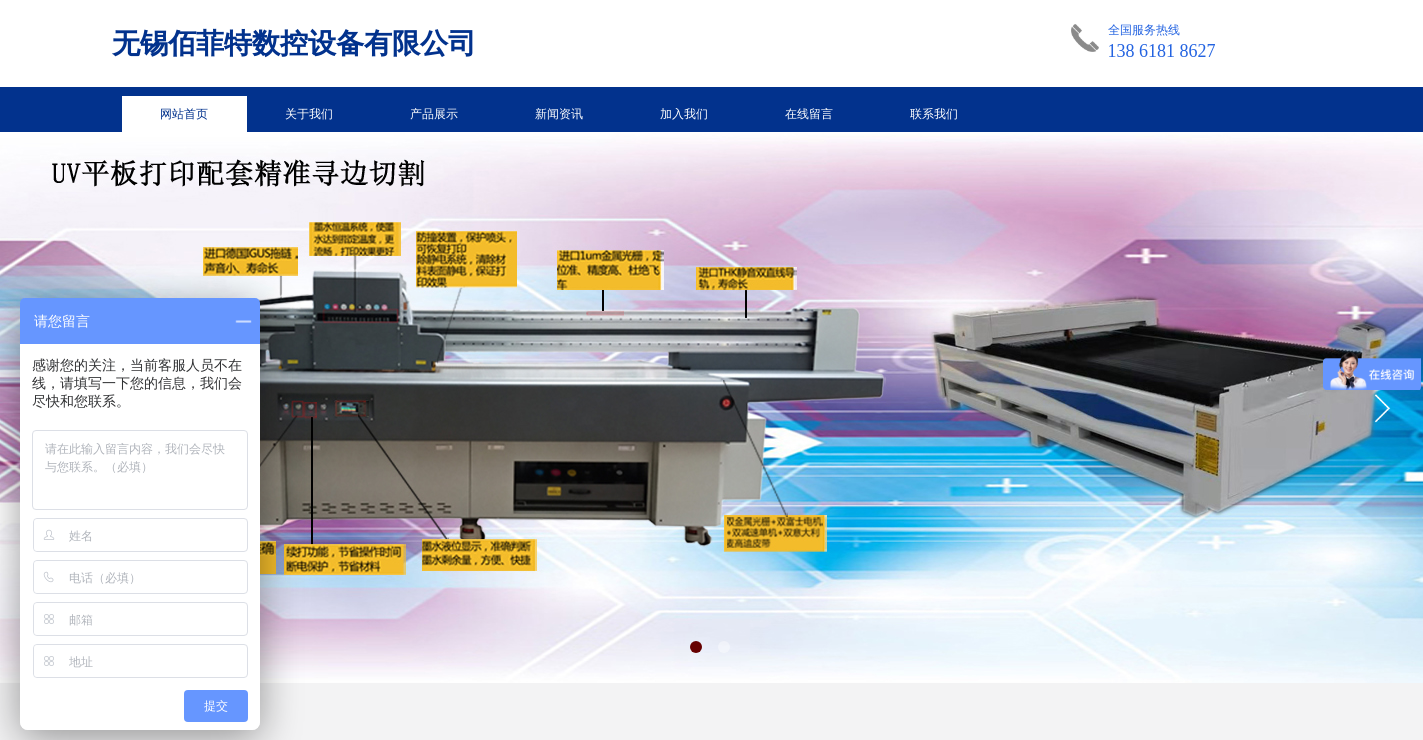 This screenshot has height=740, width=1423. I want to click on 关于我们, so click(309, 114).